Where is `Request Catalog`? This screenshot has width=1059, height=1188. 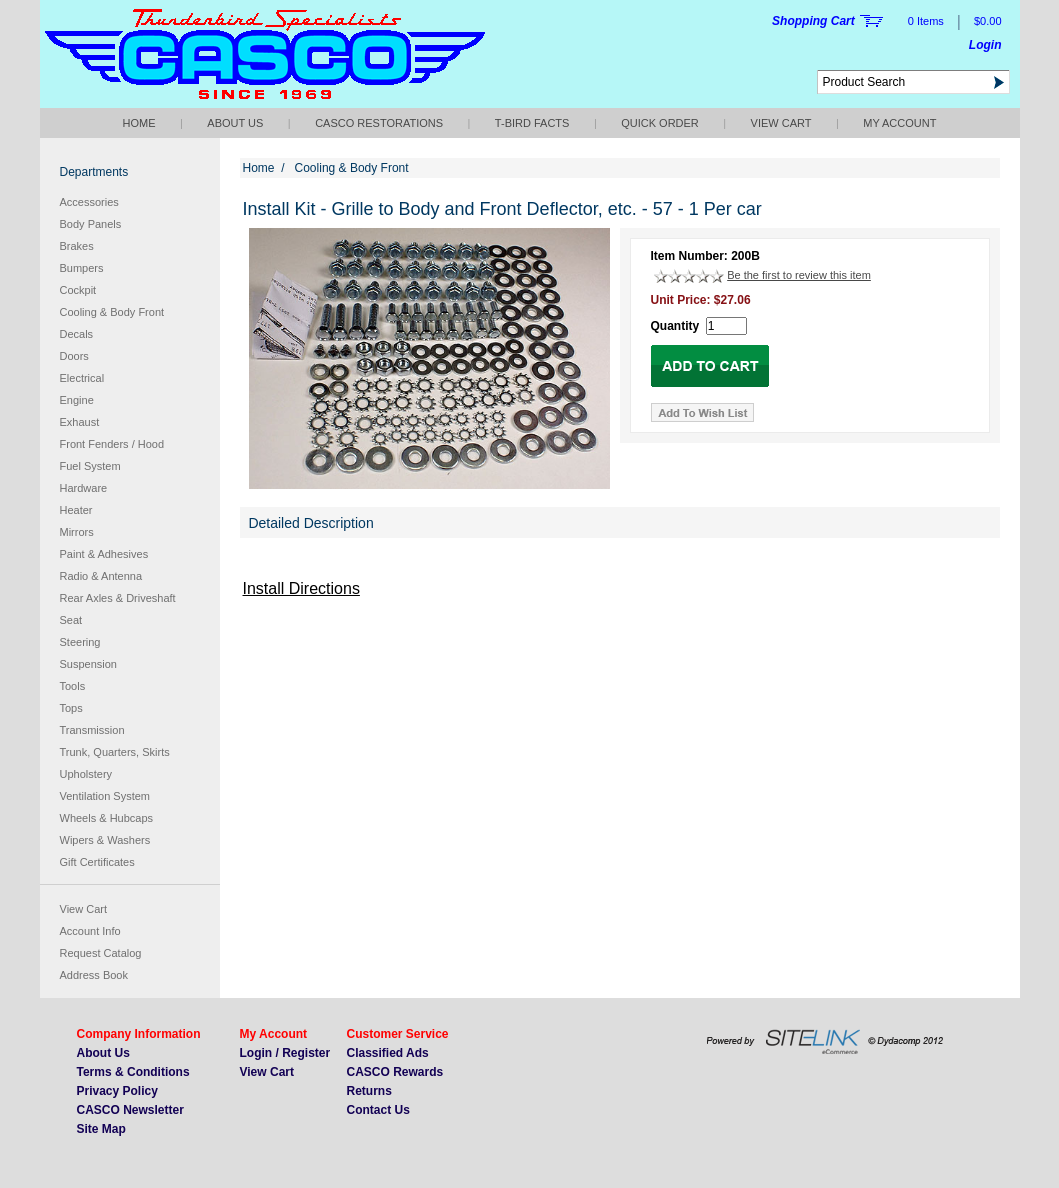 Request Catalog is located at coordinates (101, 953).